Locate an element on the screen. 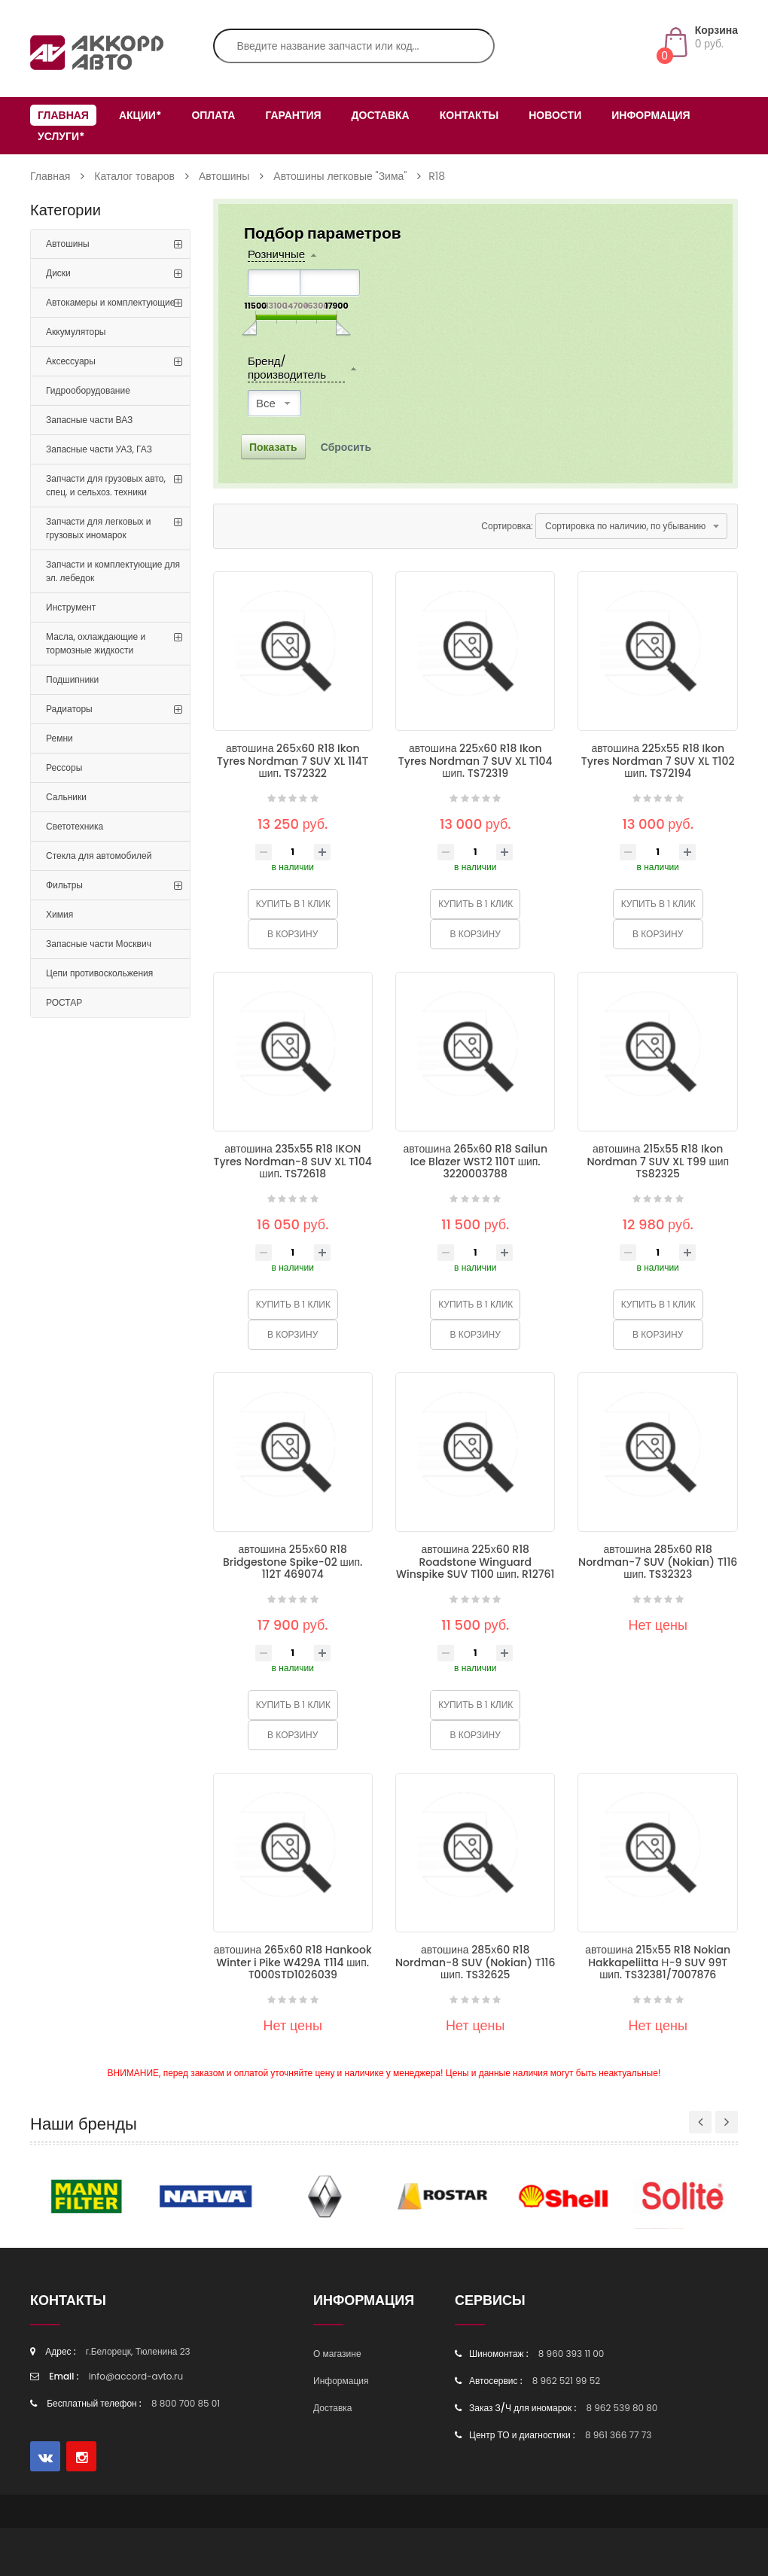 Image resolution: width=768 pixels, height=2576 pixels. Запчасти для грузовых авто, спец. и сельхоз. техники is located at coordinates (106, 485).